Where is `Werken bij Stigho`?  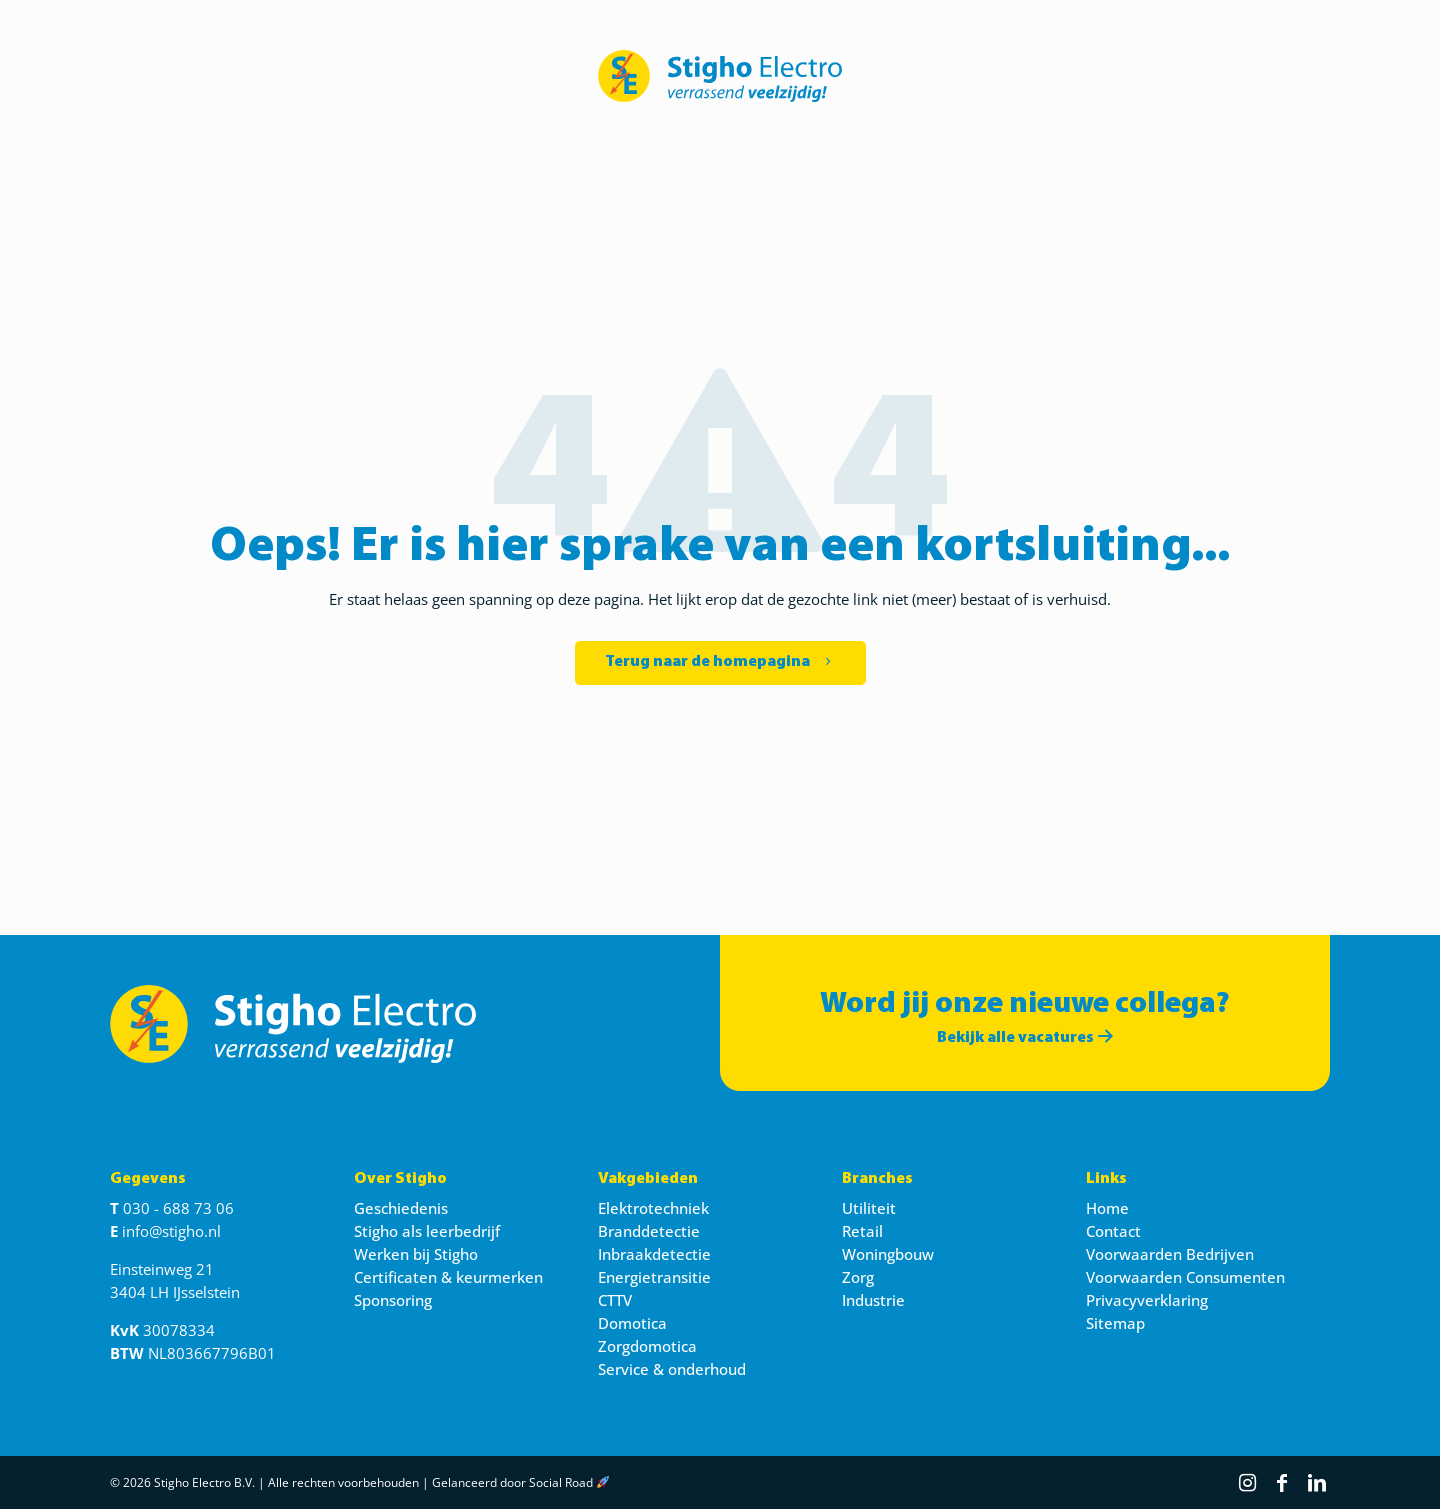
Werken bij Stigho is located at coordinates (416, 1254).